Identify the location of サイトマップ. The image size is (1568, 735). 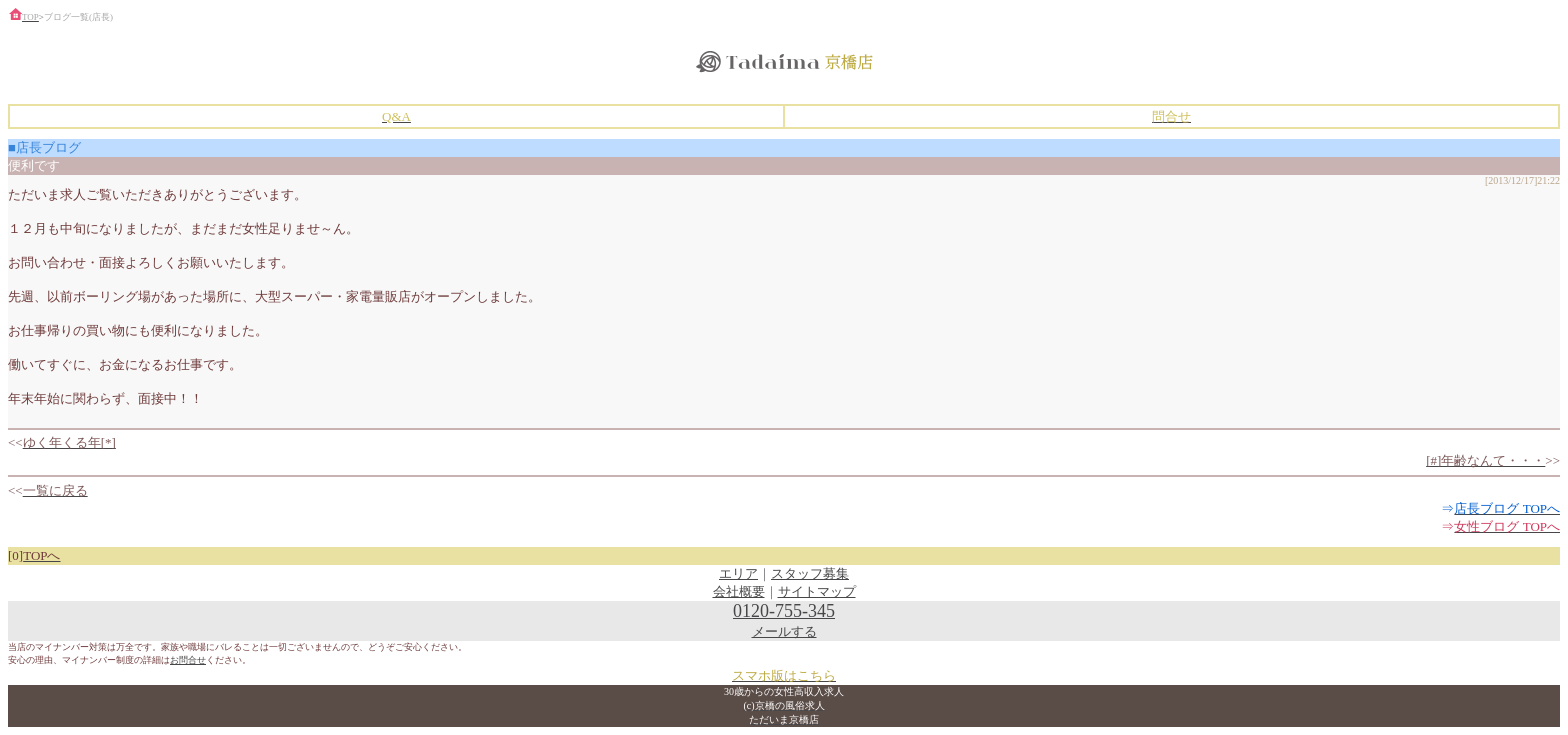
(817, 591).